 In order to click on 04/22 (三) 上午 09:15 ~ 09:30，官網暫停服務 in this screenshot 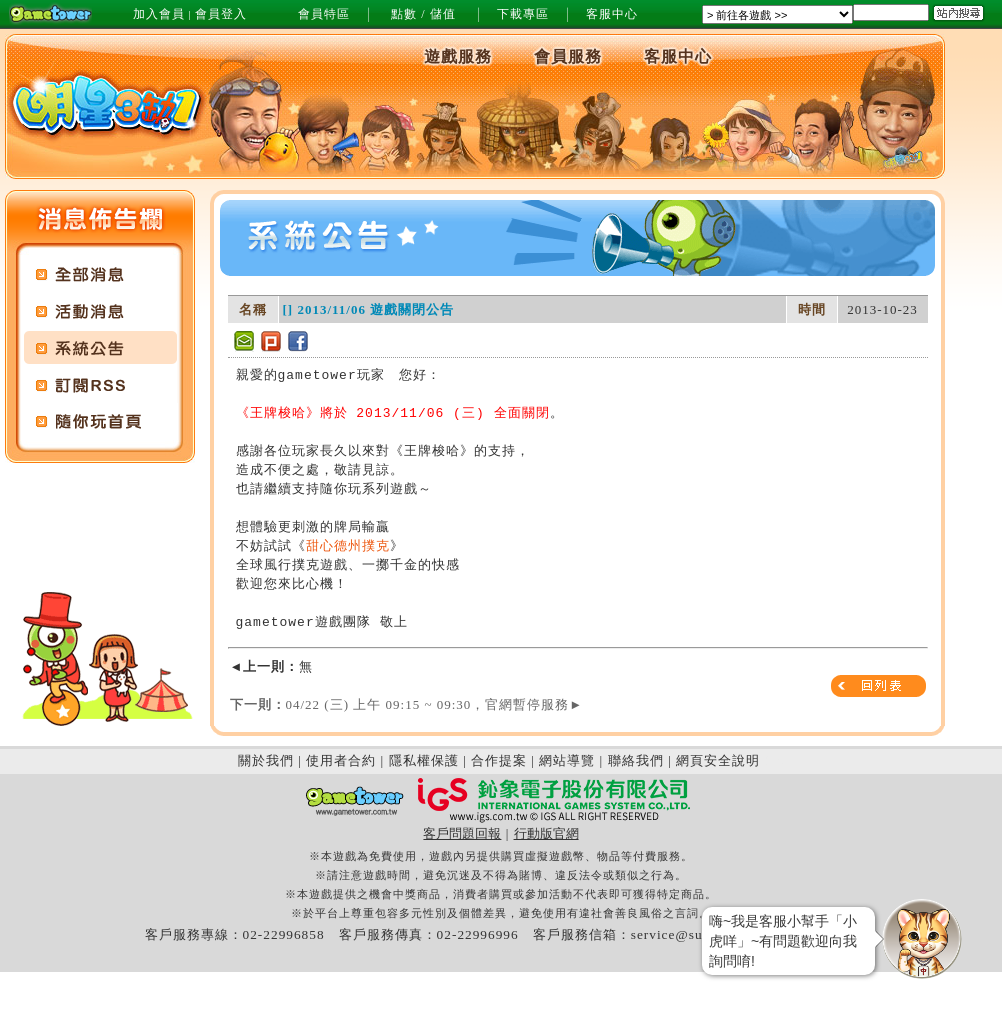, I will do `click(407, 704)`.